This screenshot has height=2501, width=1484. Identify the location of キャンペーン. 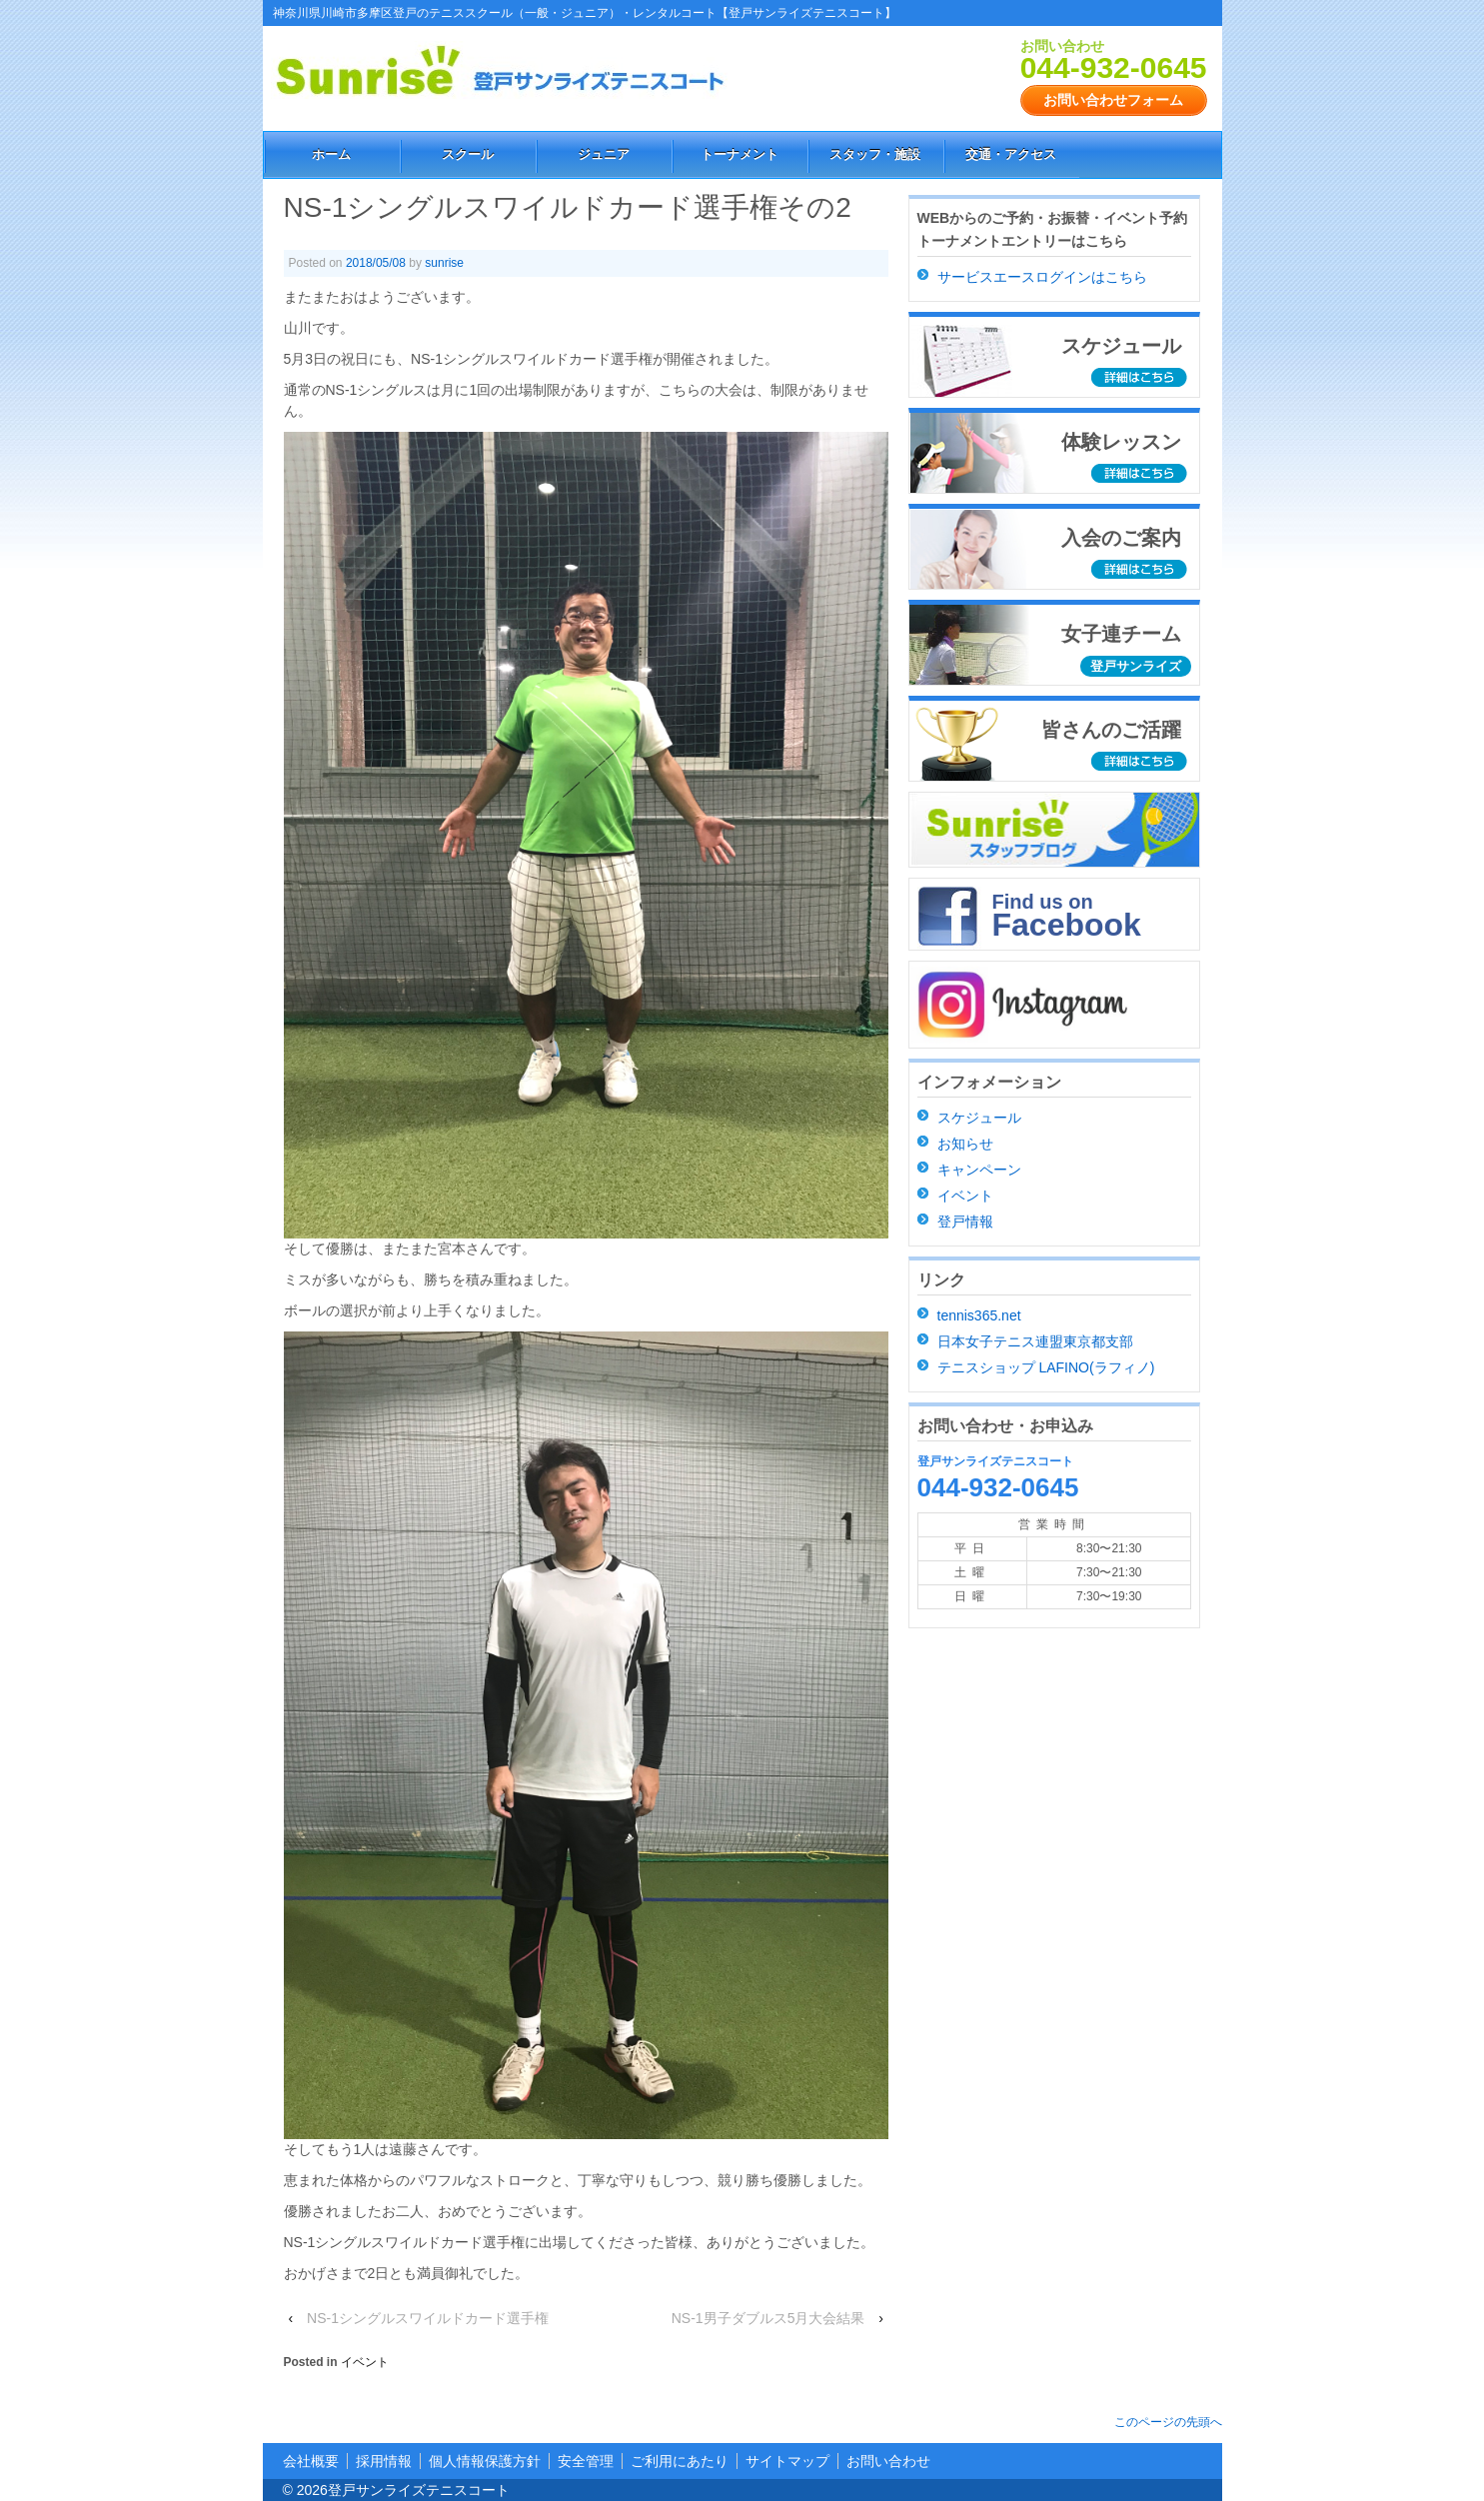
(979, 1170).